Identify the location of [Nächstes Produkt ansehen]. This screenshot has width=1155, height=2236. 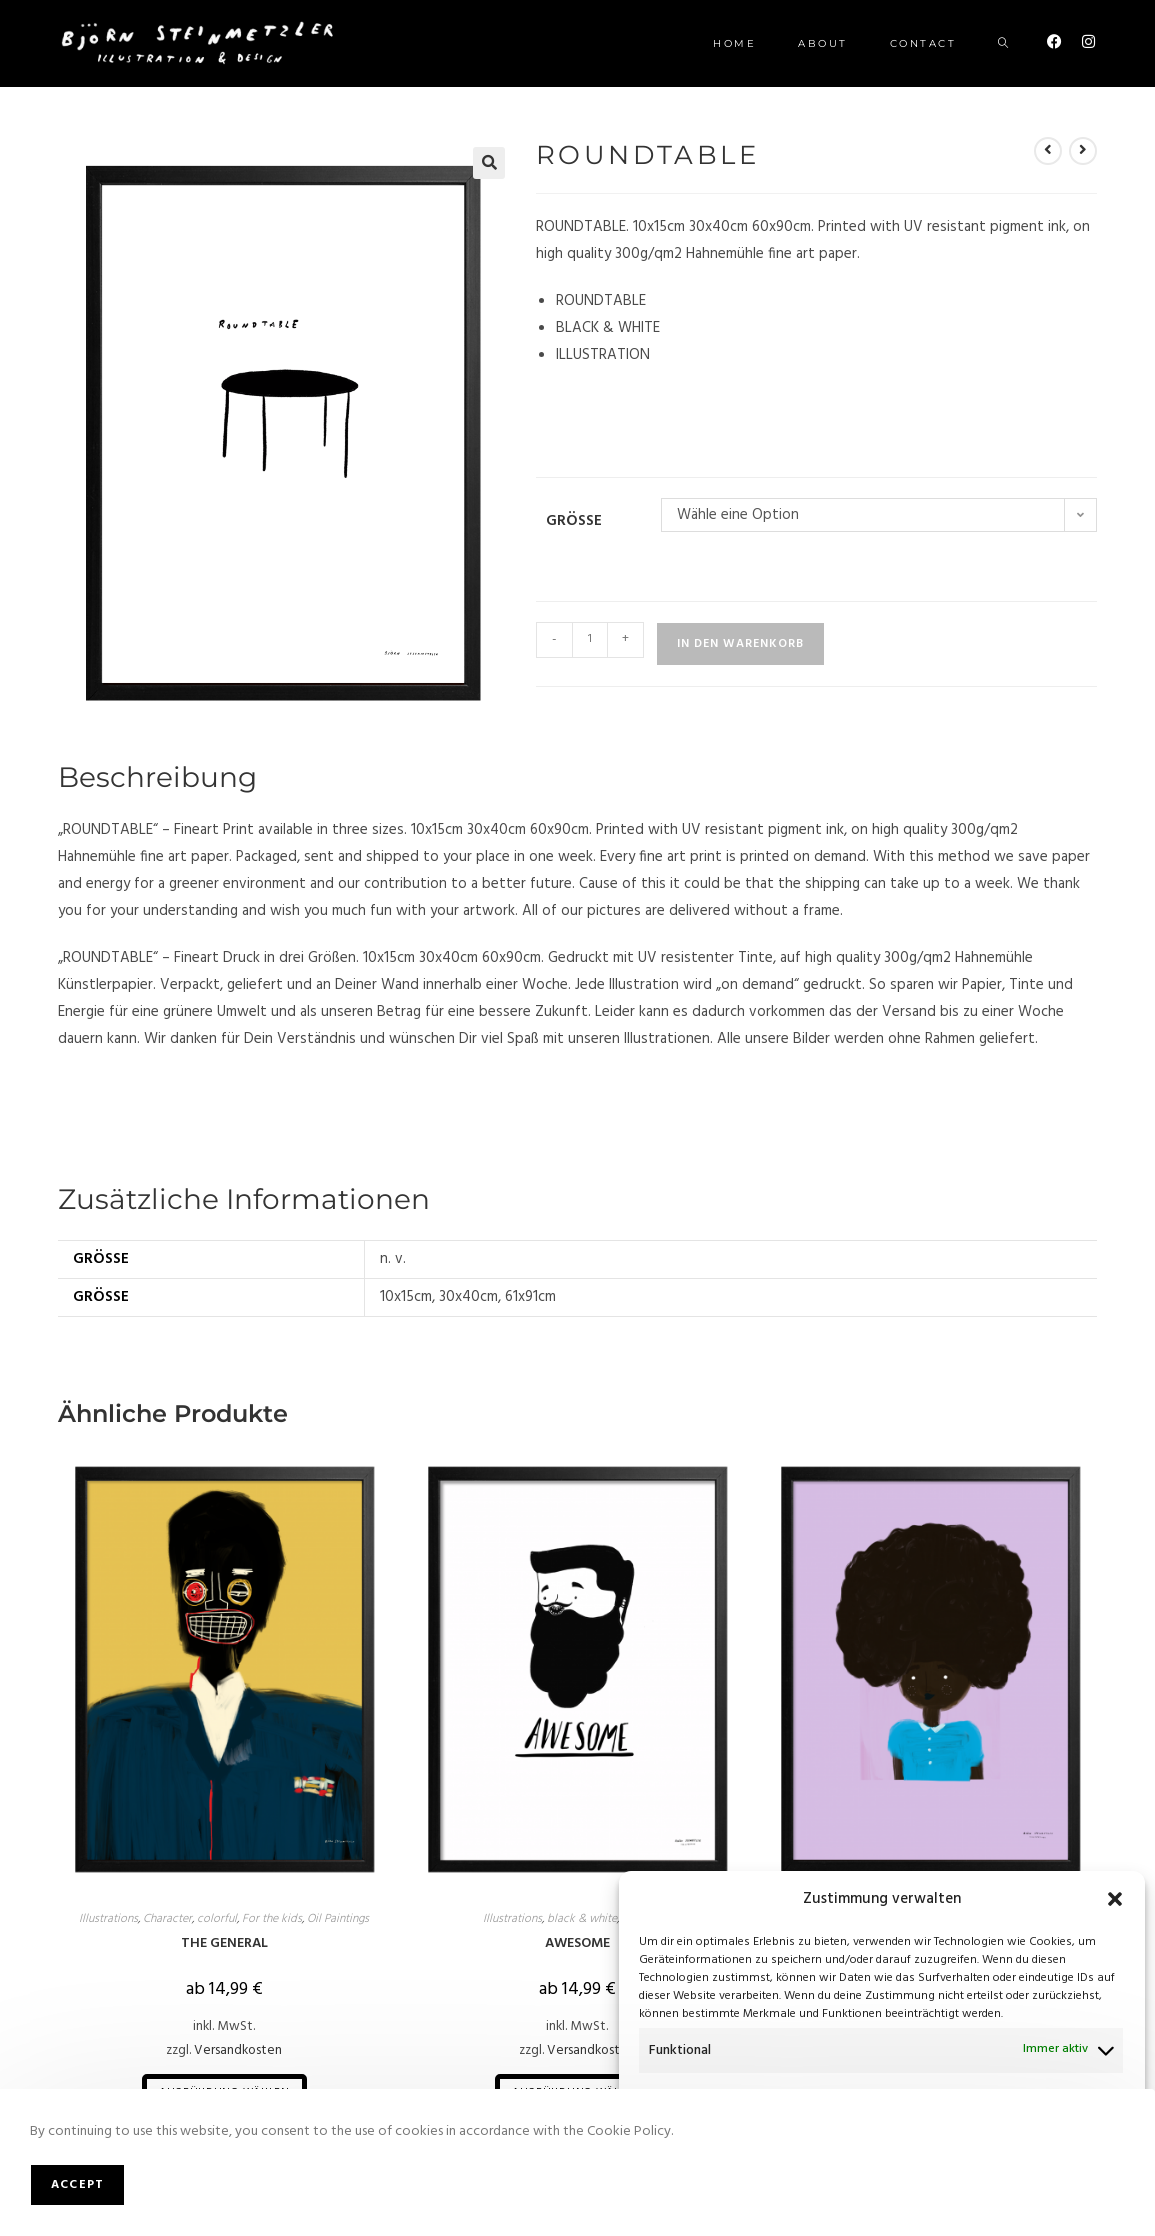
(1083, 151).